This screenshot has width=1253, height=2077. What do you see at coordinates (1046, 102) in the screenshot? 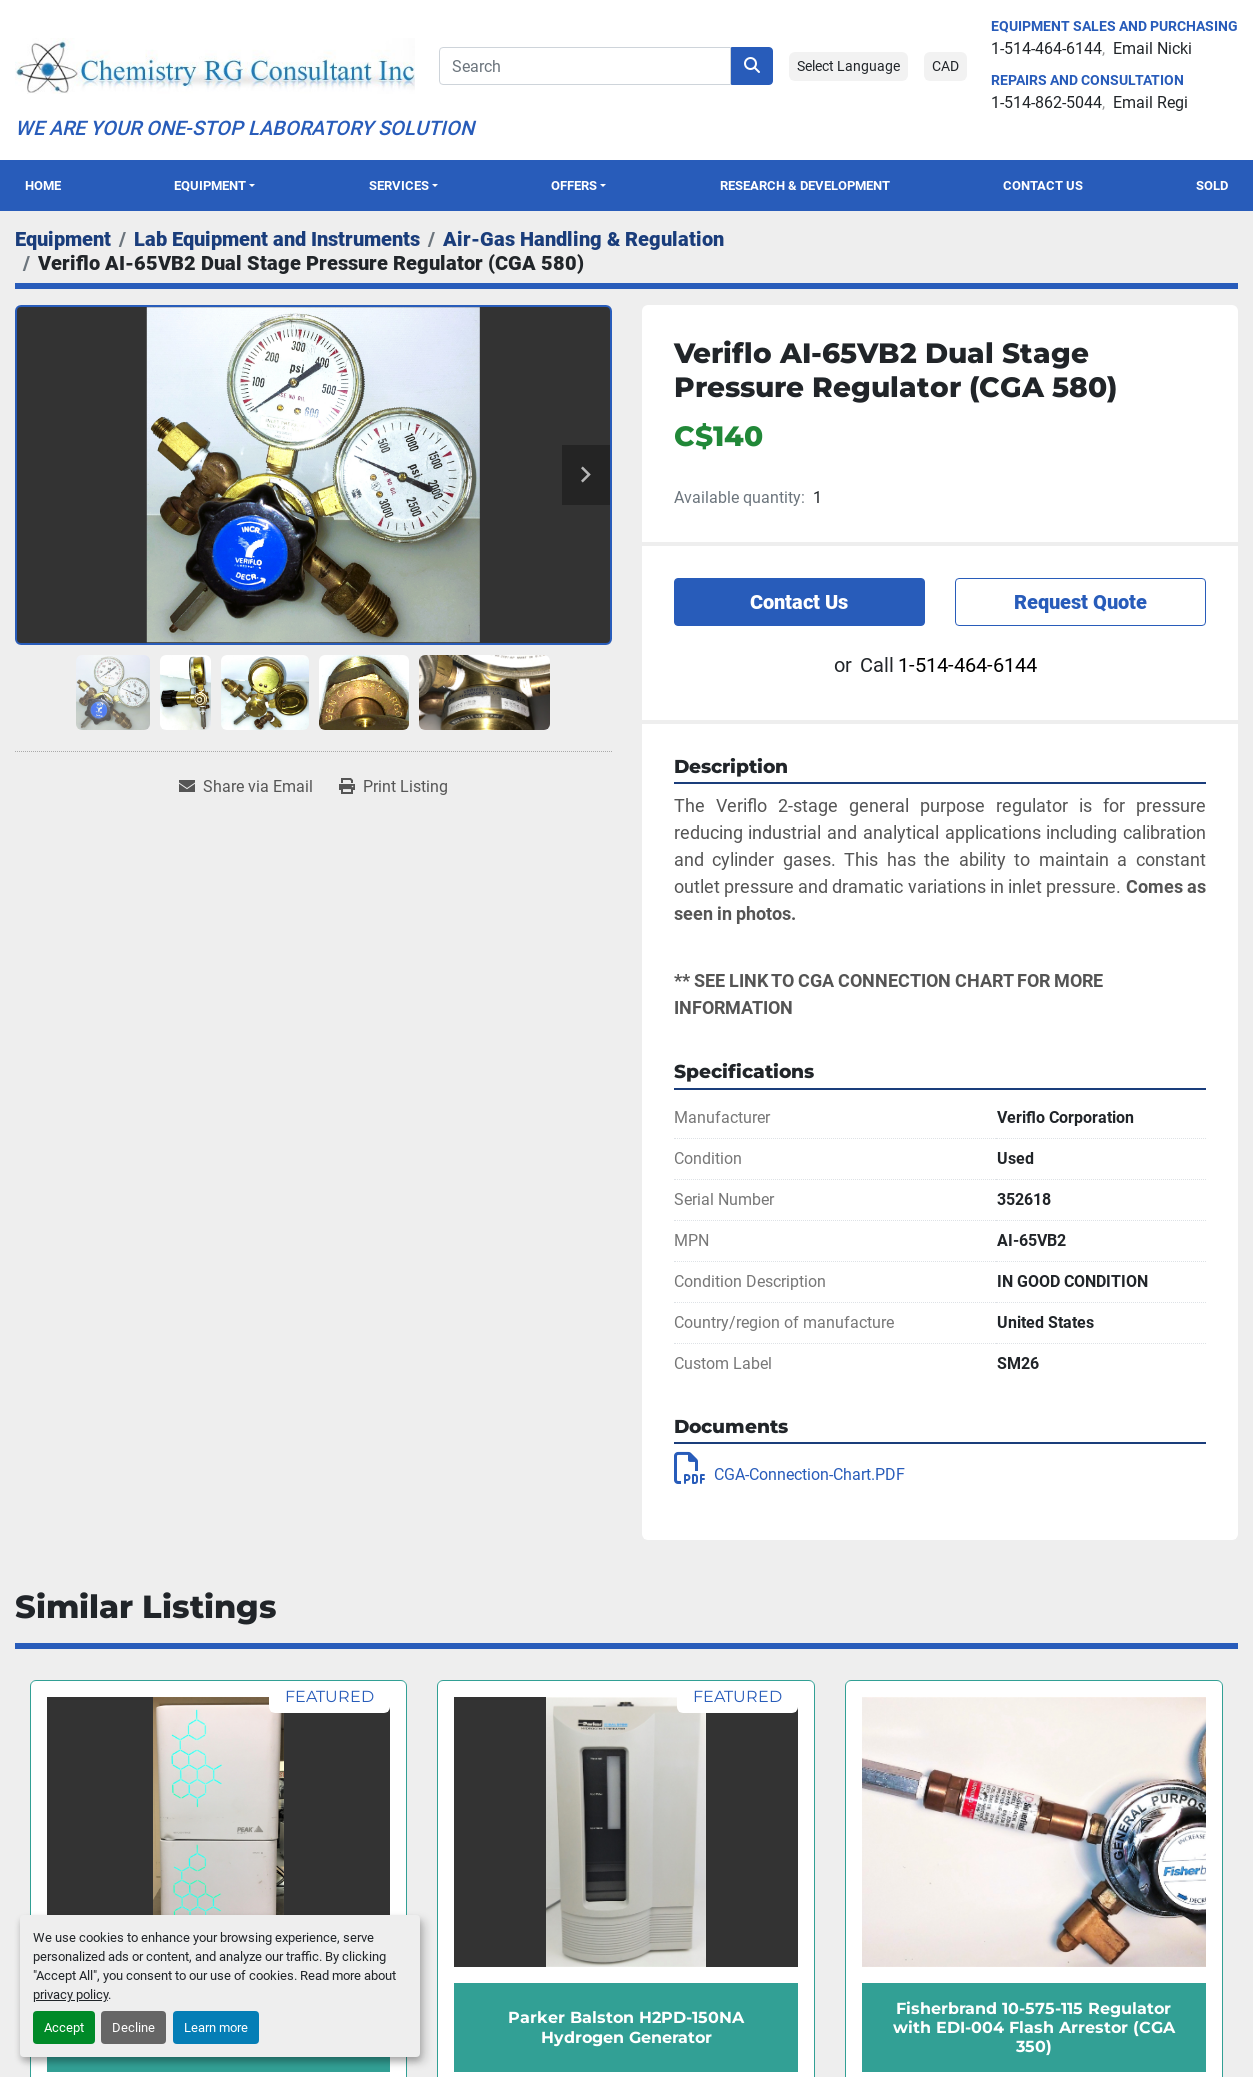
I see `1-514-862-5044` at bounding box center [1046, 102].